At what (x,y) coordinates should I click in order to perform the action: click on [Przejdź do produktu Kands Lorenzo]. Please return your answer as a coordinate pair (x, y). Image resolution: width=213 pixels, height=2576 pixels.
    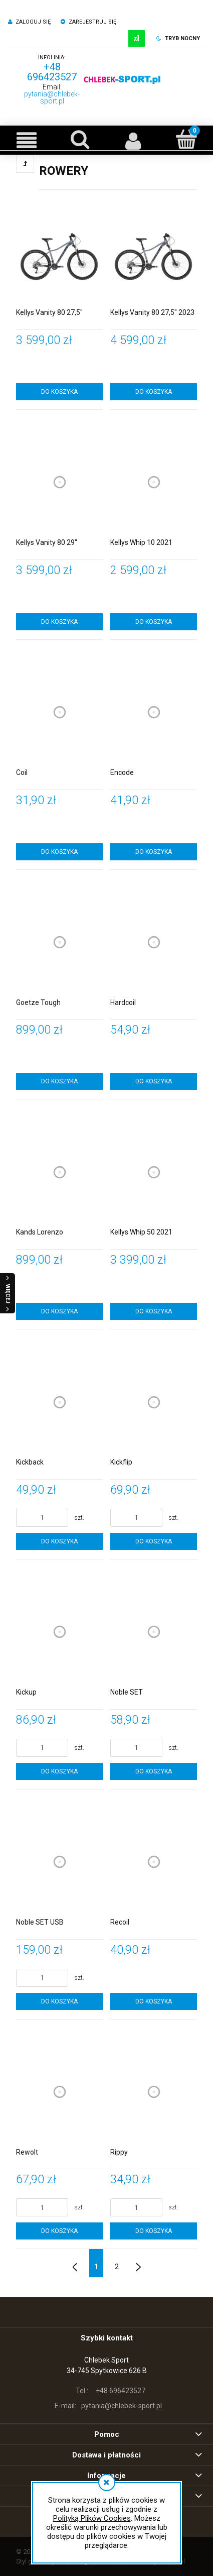
    Looking at the image, I should click on (59, 1172).